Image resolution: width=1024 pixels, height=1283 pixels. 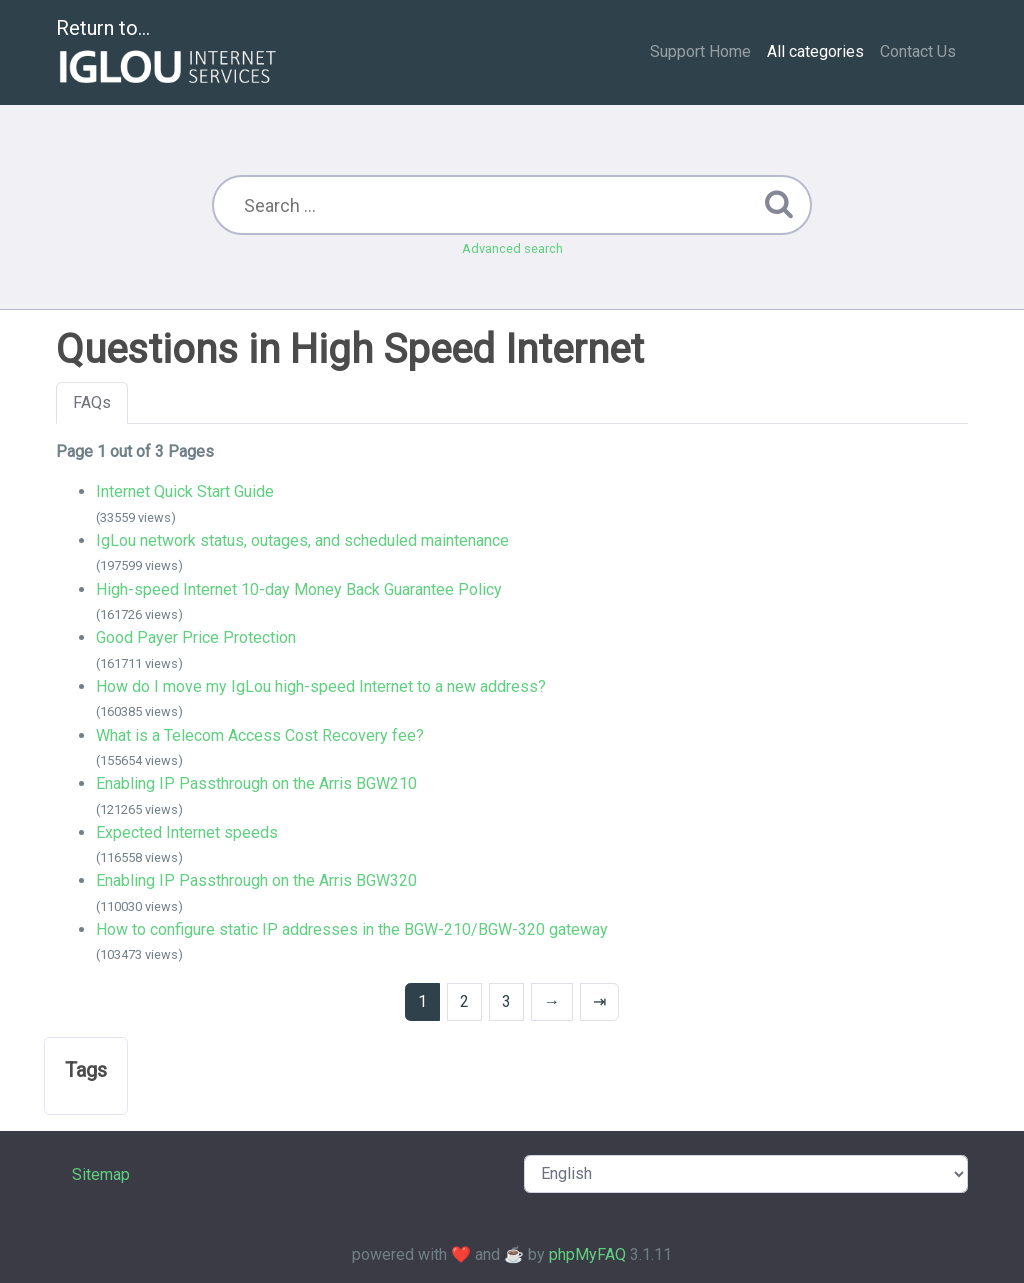 What do you see at coordinates (321, 686) in the screenshot?
I see `How do I move my IgLou high-speed Internet to a new address?` at bounding box center [321, 686].